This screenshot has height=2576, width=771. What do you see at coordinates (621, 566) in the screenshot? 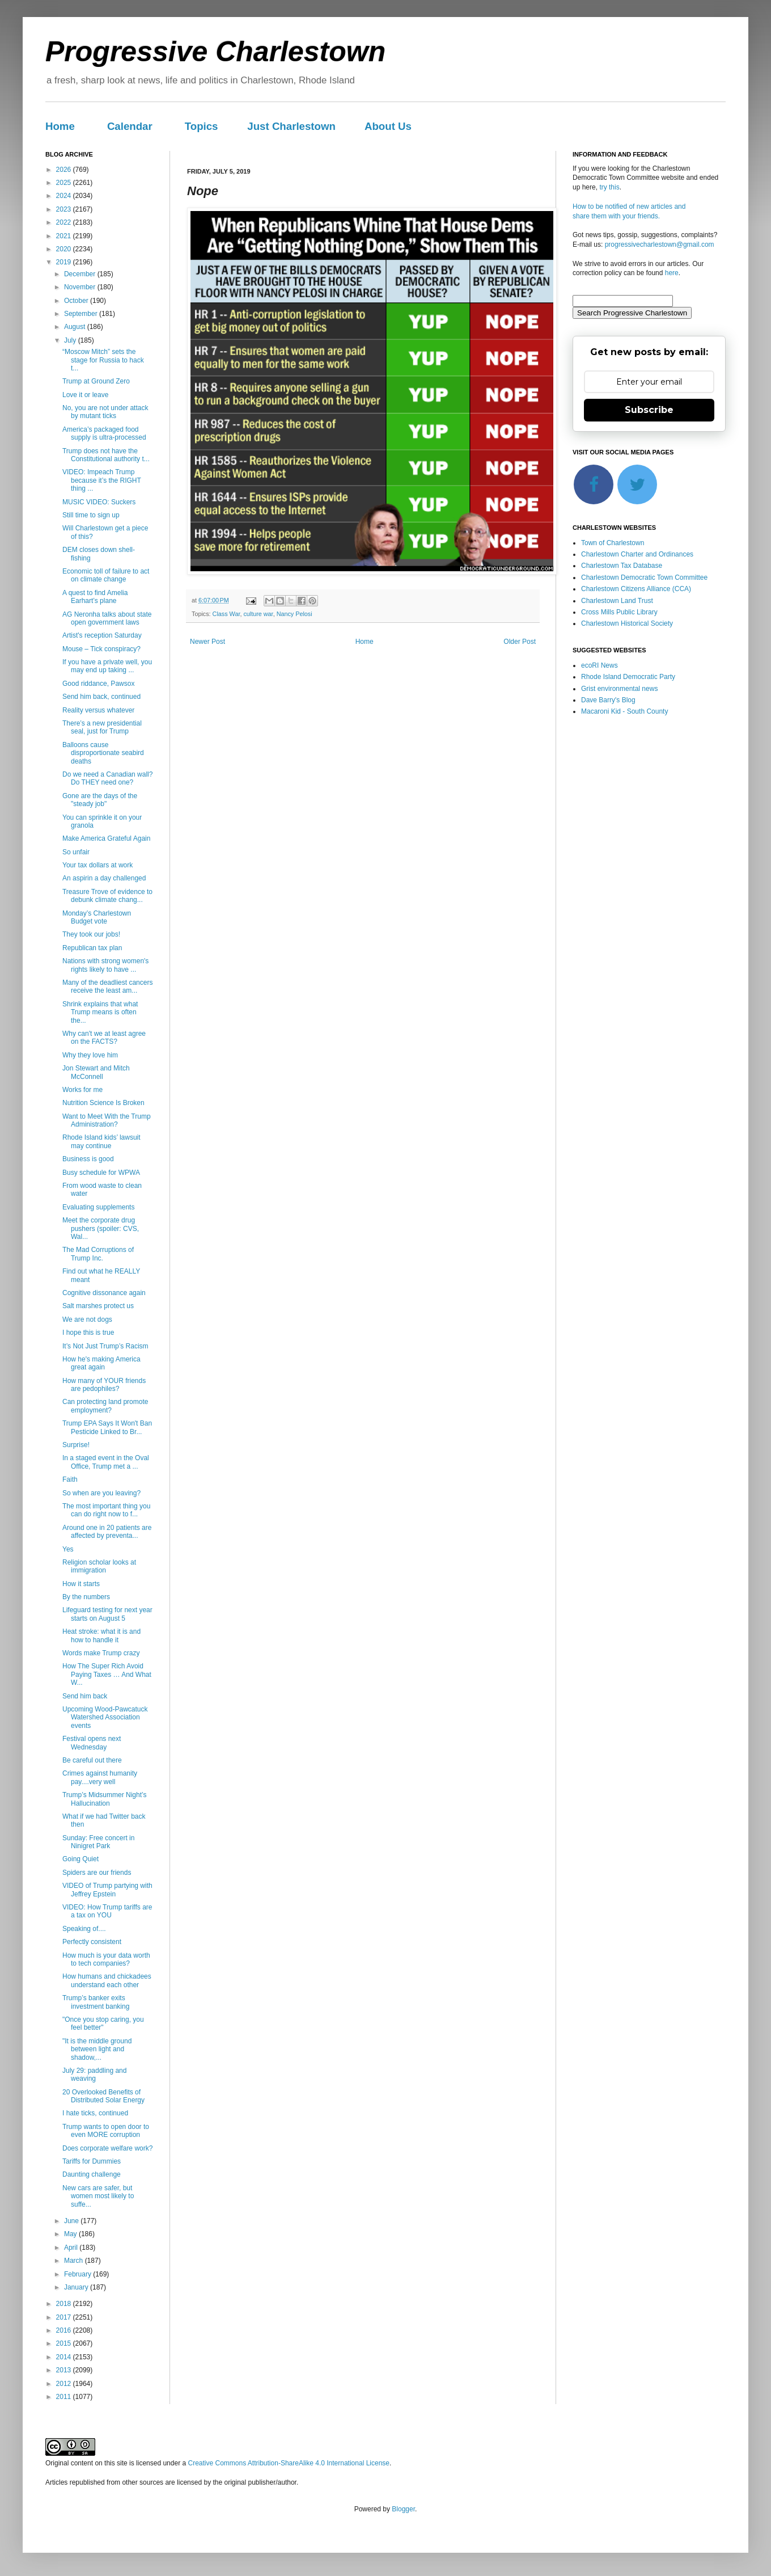
I see `Charlestown Tax Database` at bounding box center [621, 566].